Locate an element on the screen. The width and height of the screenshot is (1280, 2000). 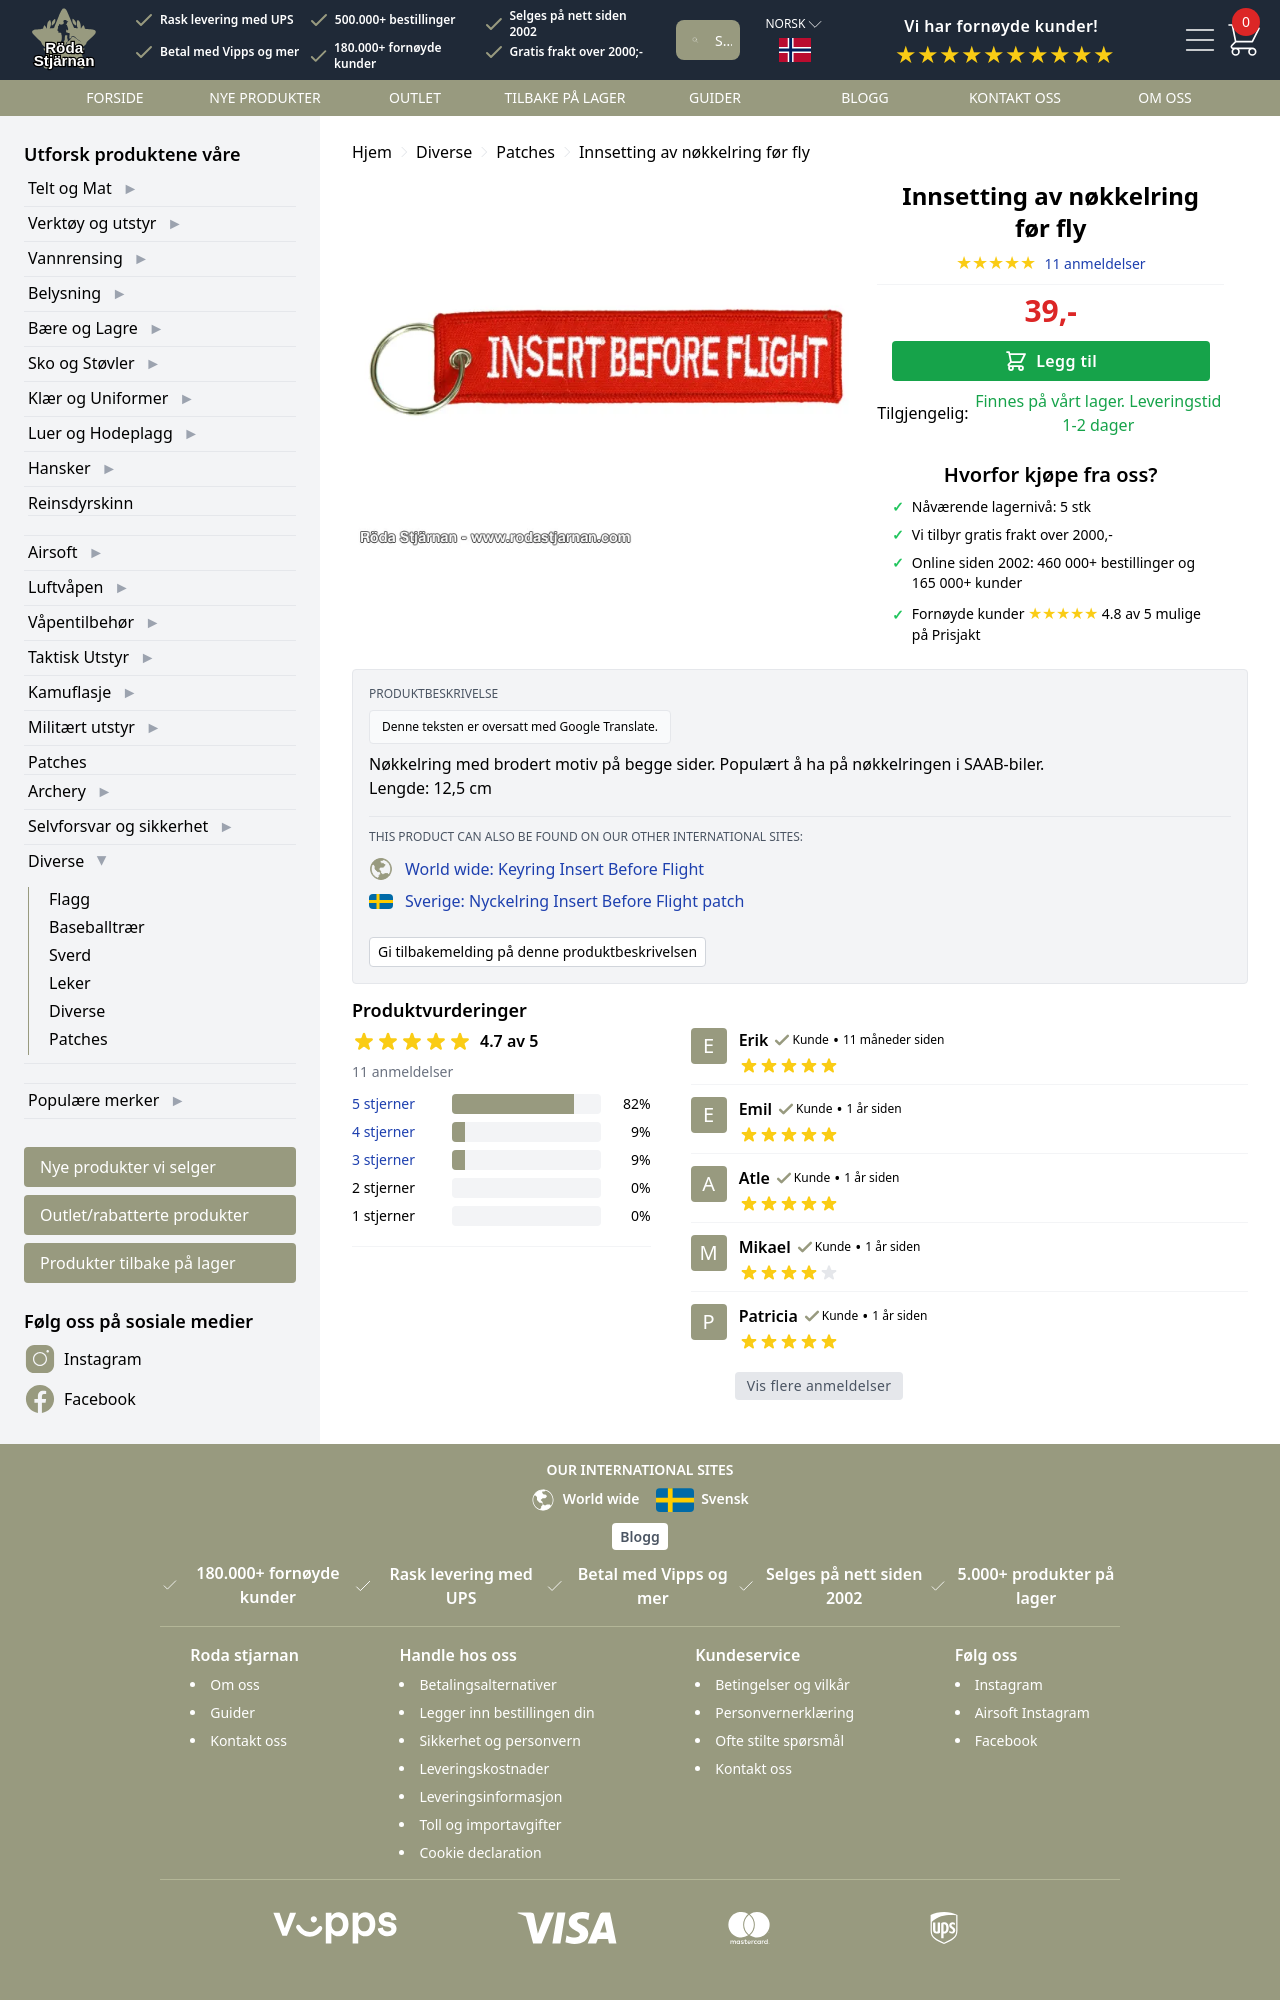
Svensk is located at coordinates (702, 1498).